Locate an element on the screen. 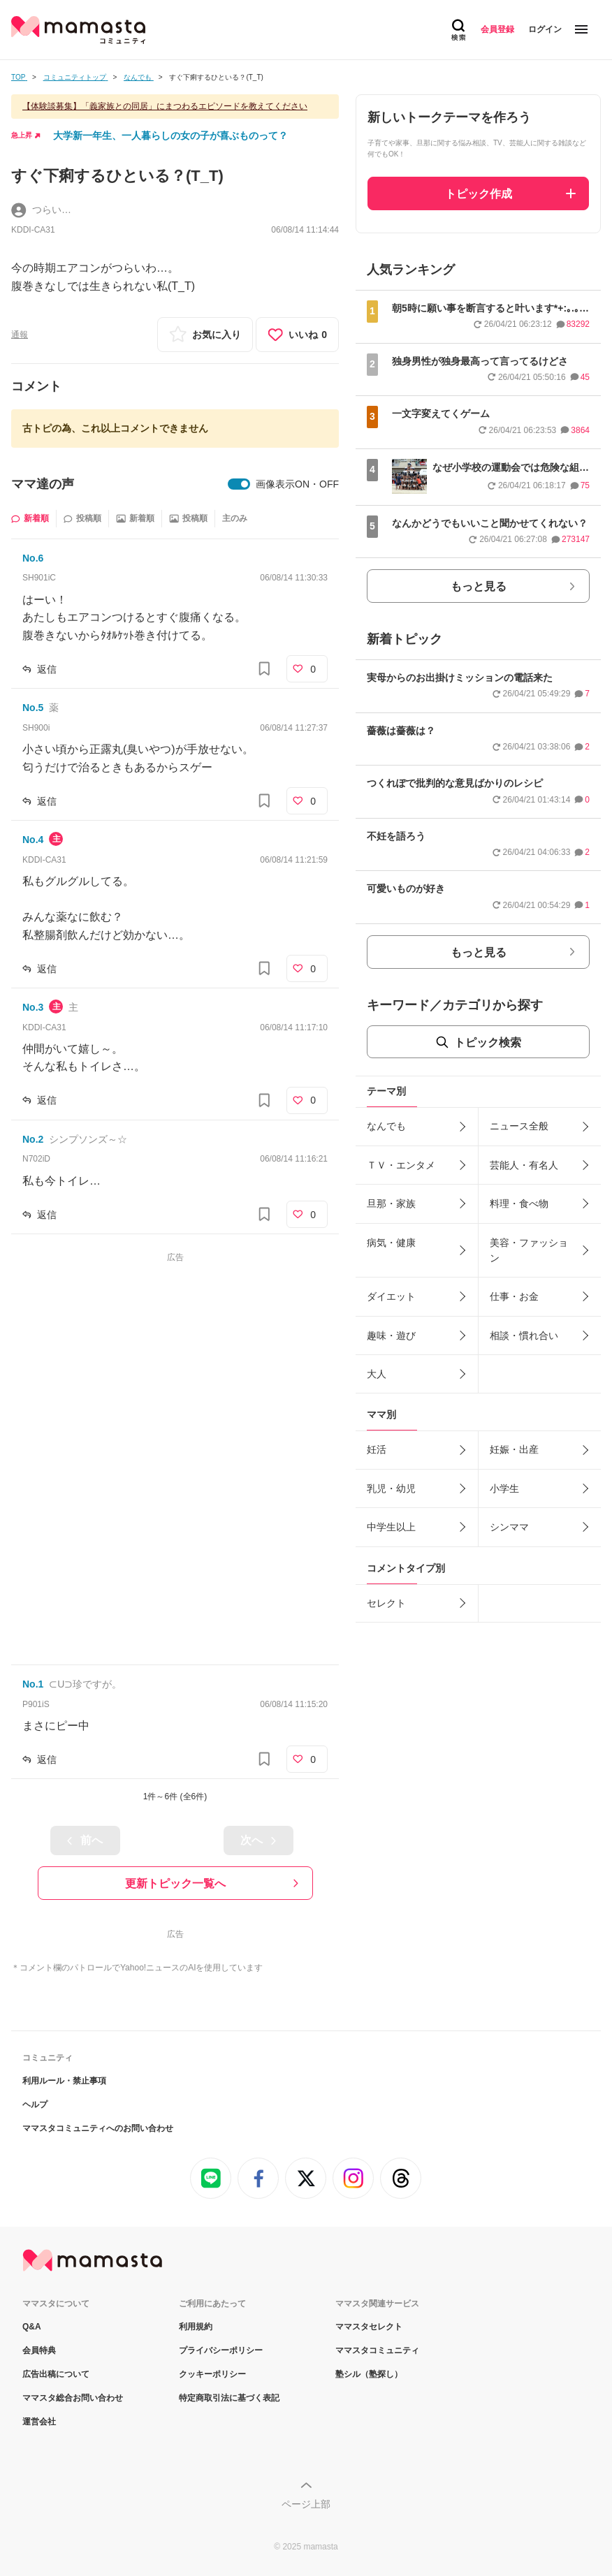  妊活 is located at coordinates (376, 1449).